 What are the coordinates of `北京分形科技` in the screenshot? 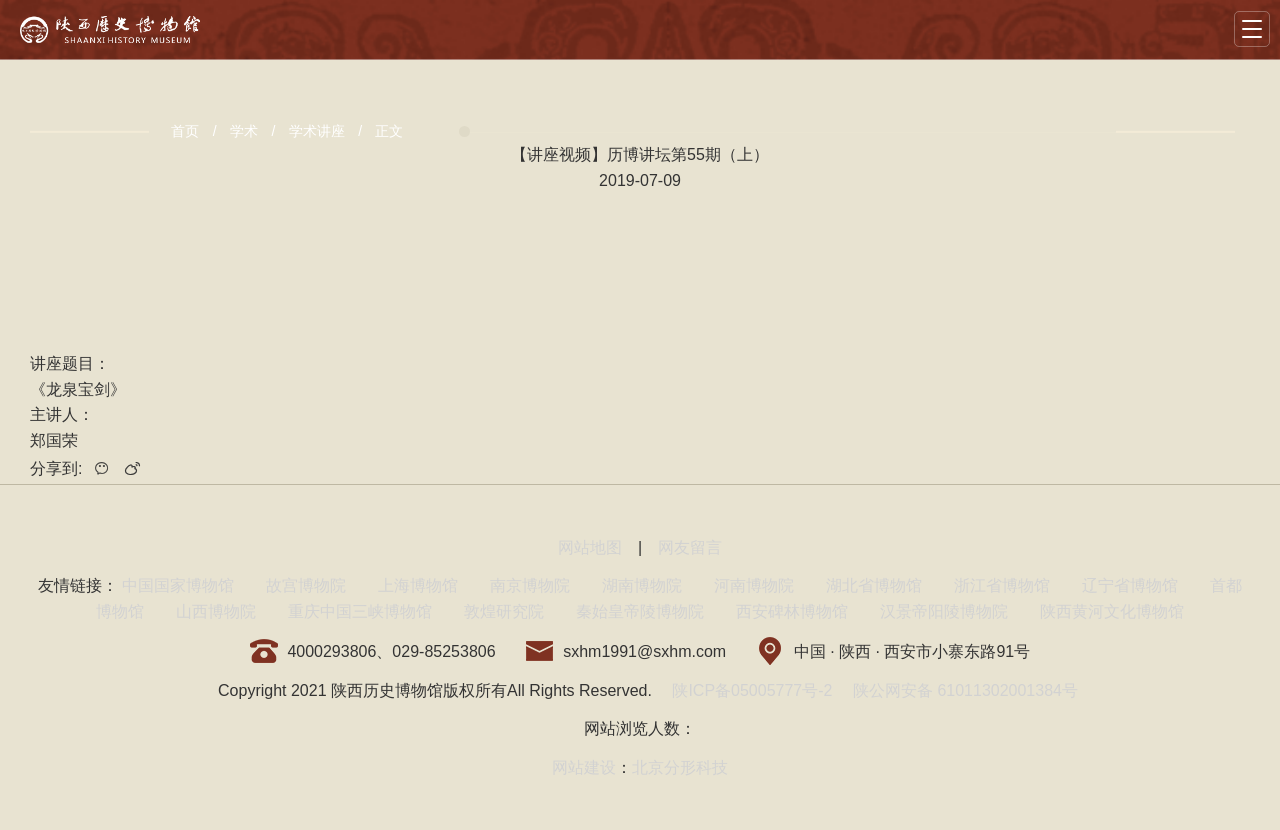 It's located at (680, 767).